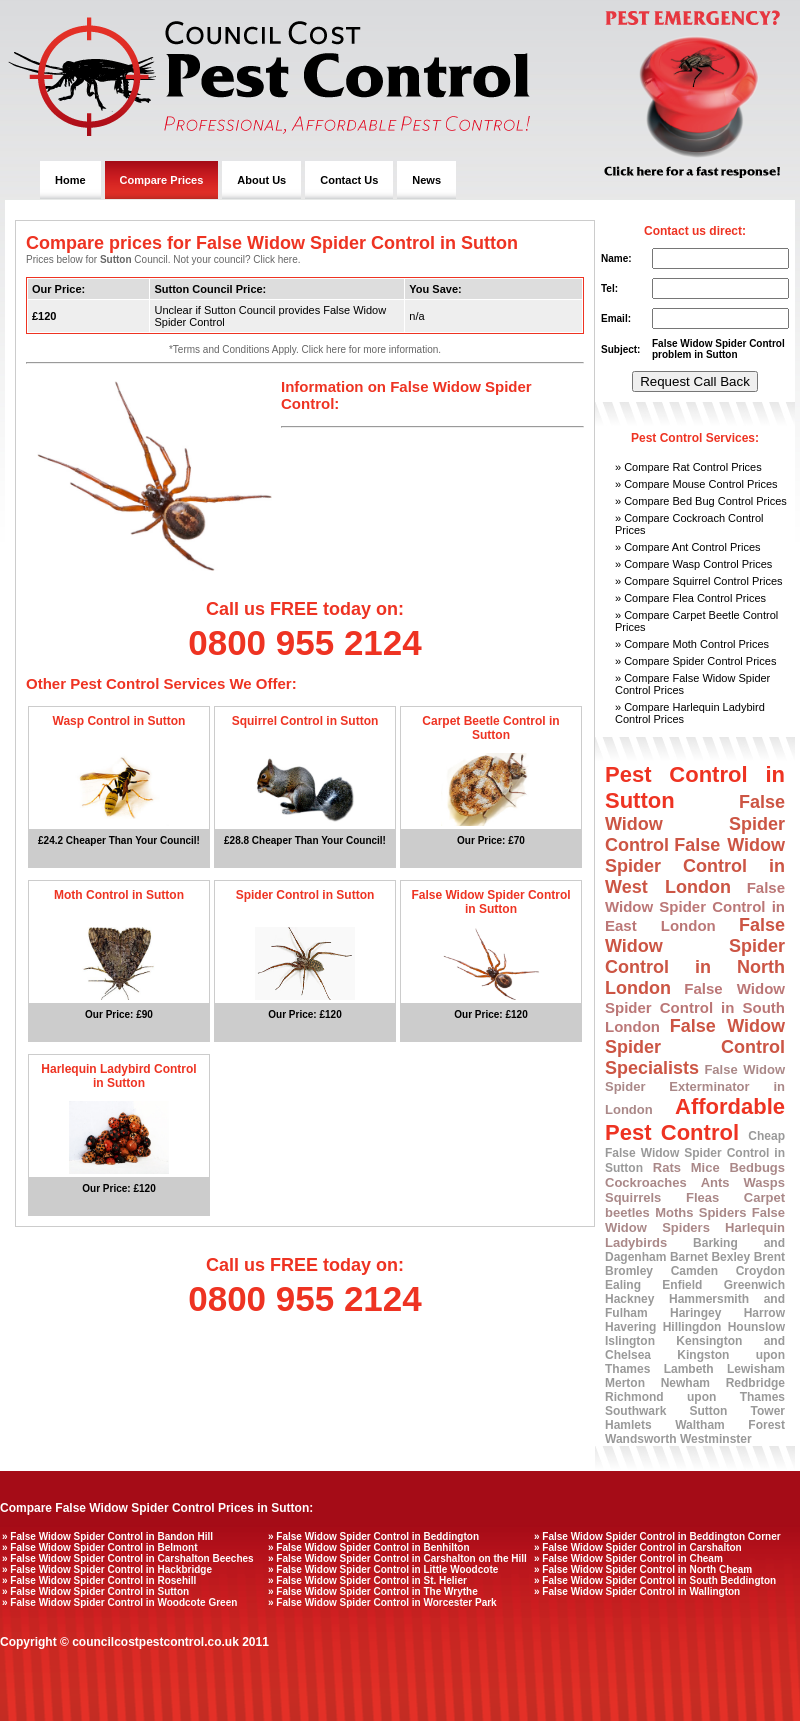 The height and width of the screenshot is (1721, 800). Describe the element at coordinates (695, 866) in the screenshot. I see `False Widow Spider Control in West London` at that location.